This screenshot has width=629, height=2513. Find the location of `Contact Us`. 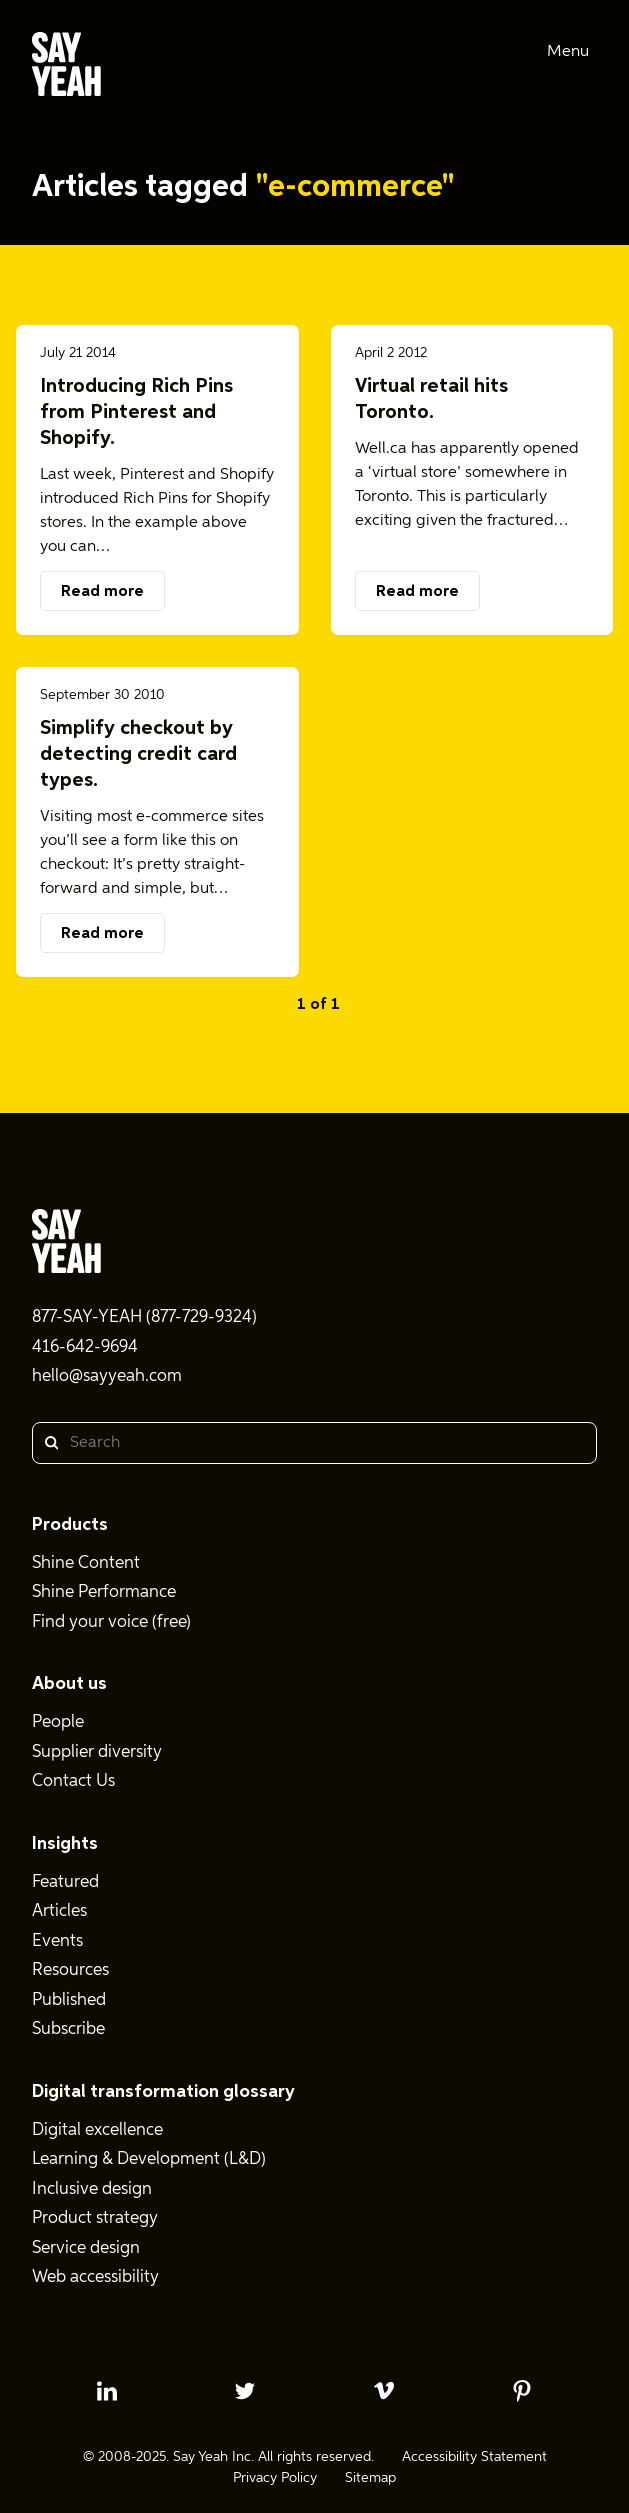

Contact Us is located at coordinates (73, 1781).